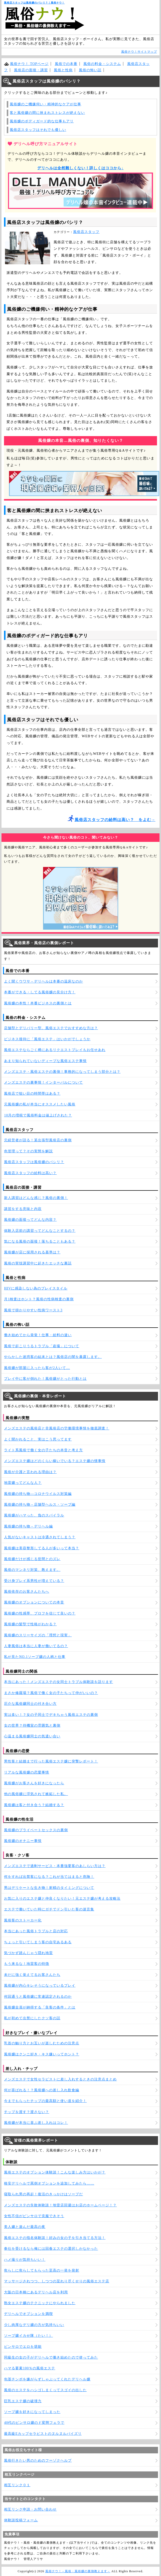  What do you see at coordinates (32, 1975) in the screenshot?
I see `未だに強く覚えてるお客さんたち` at bounding box center [32, 1975].